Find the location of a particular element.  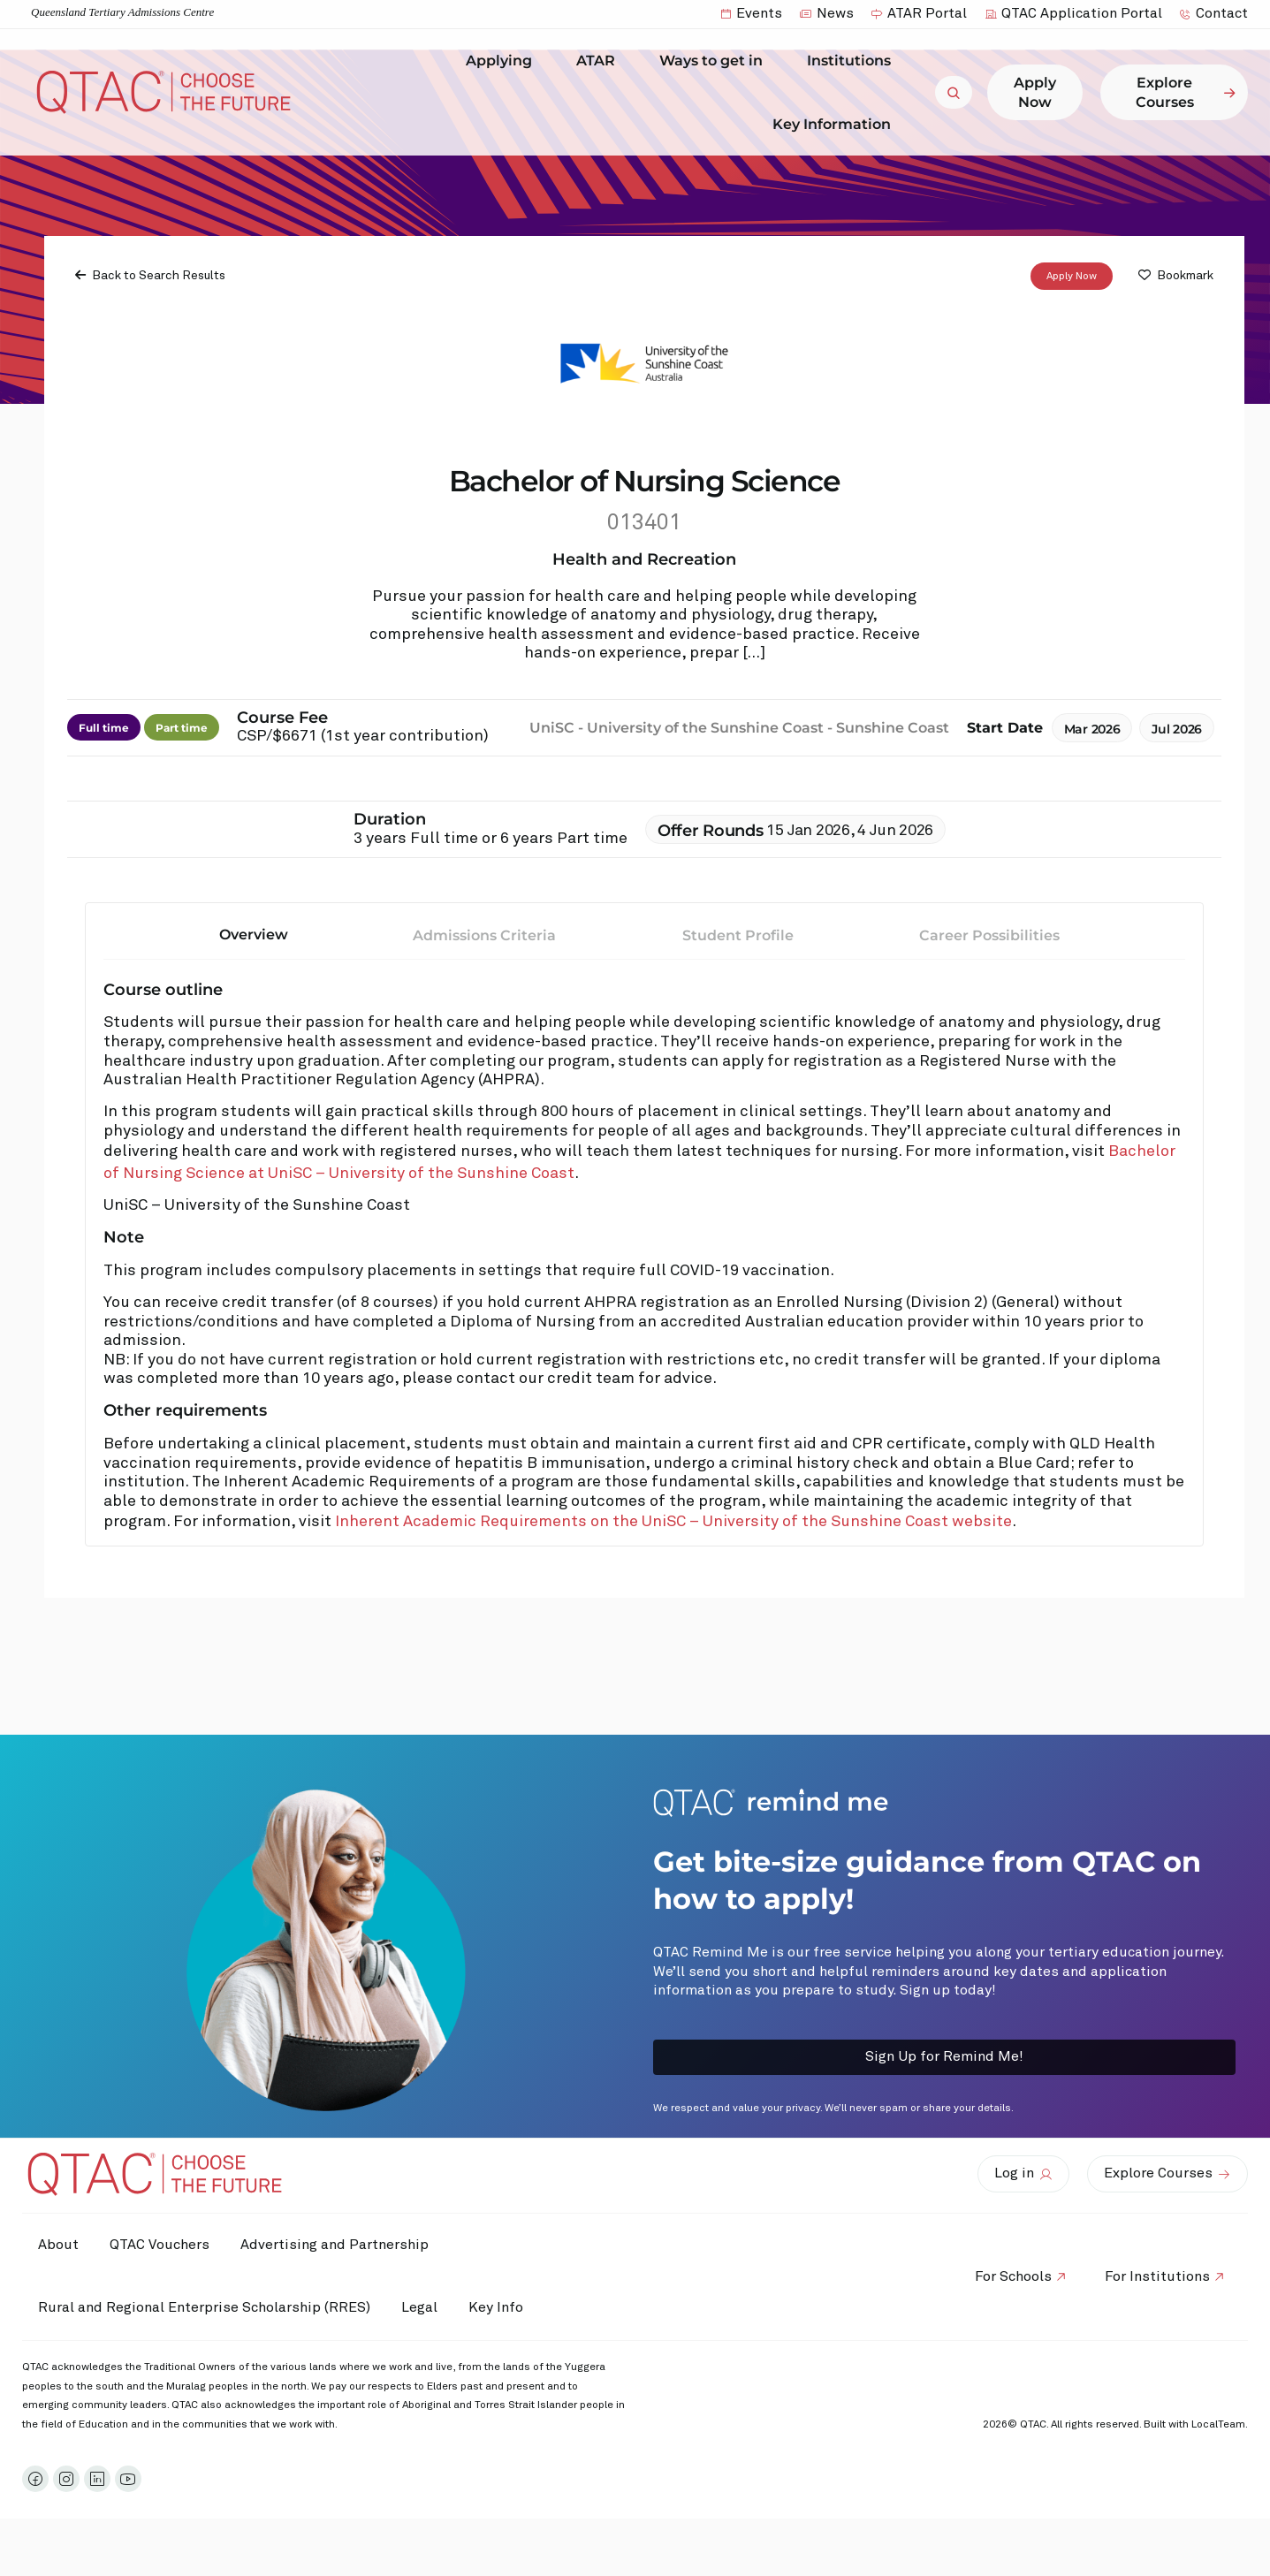

ATAR is located at coordinates (600, 61).